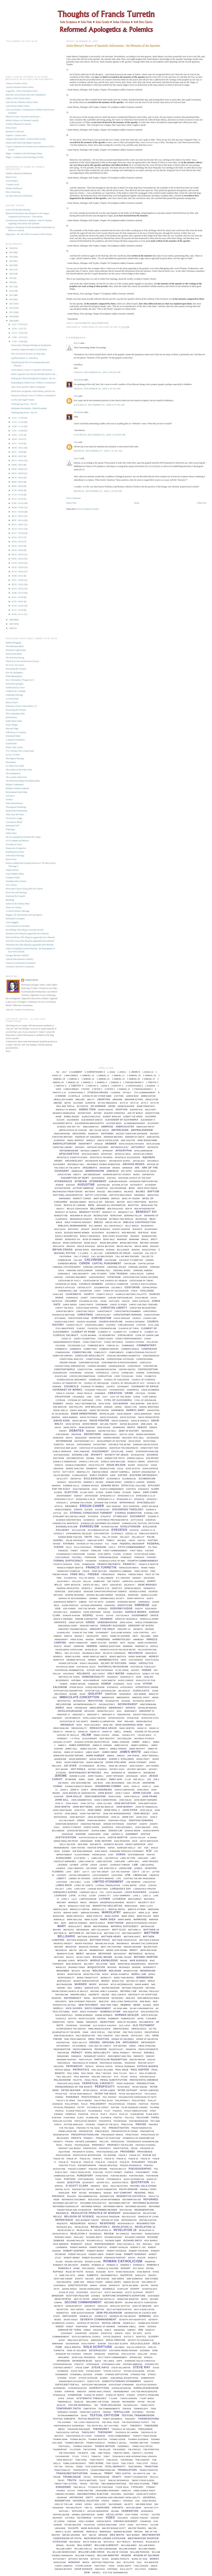  Describe the element at coordinates (152, 2275) in the screenshot. I see `Sahidic` at that location.